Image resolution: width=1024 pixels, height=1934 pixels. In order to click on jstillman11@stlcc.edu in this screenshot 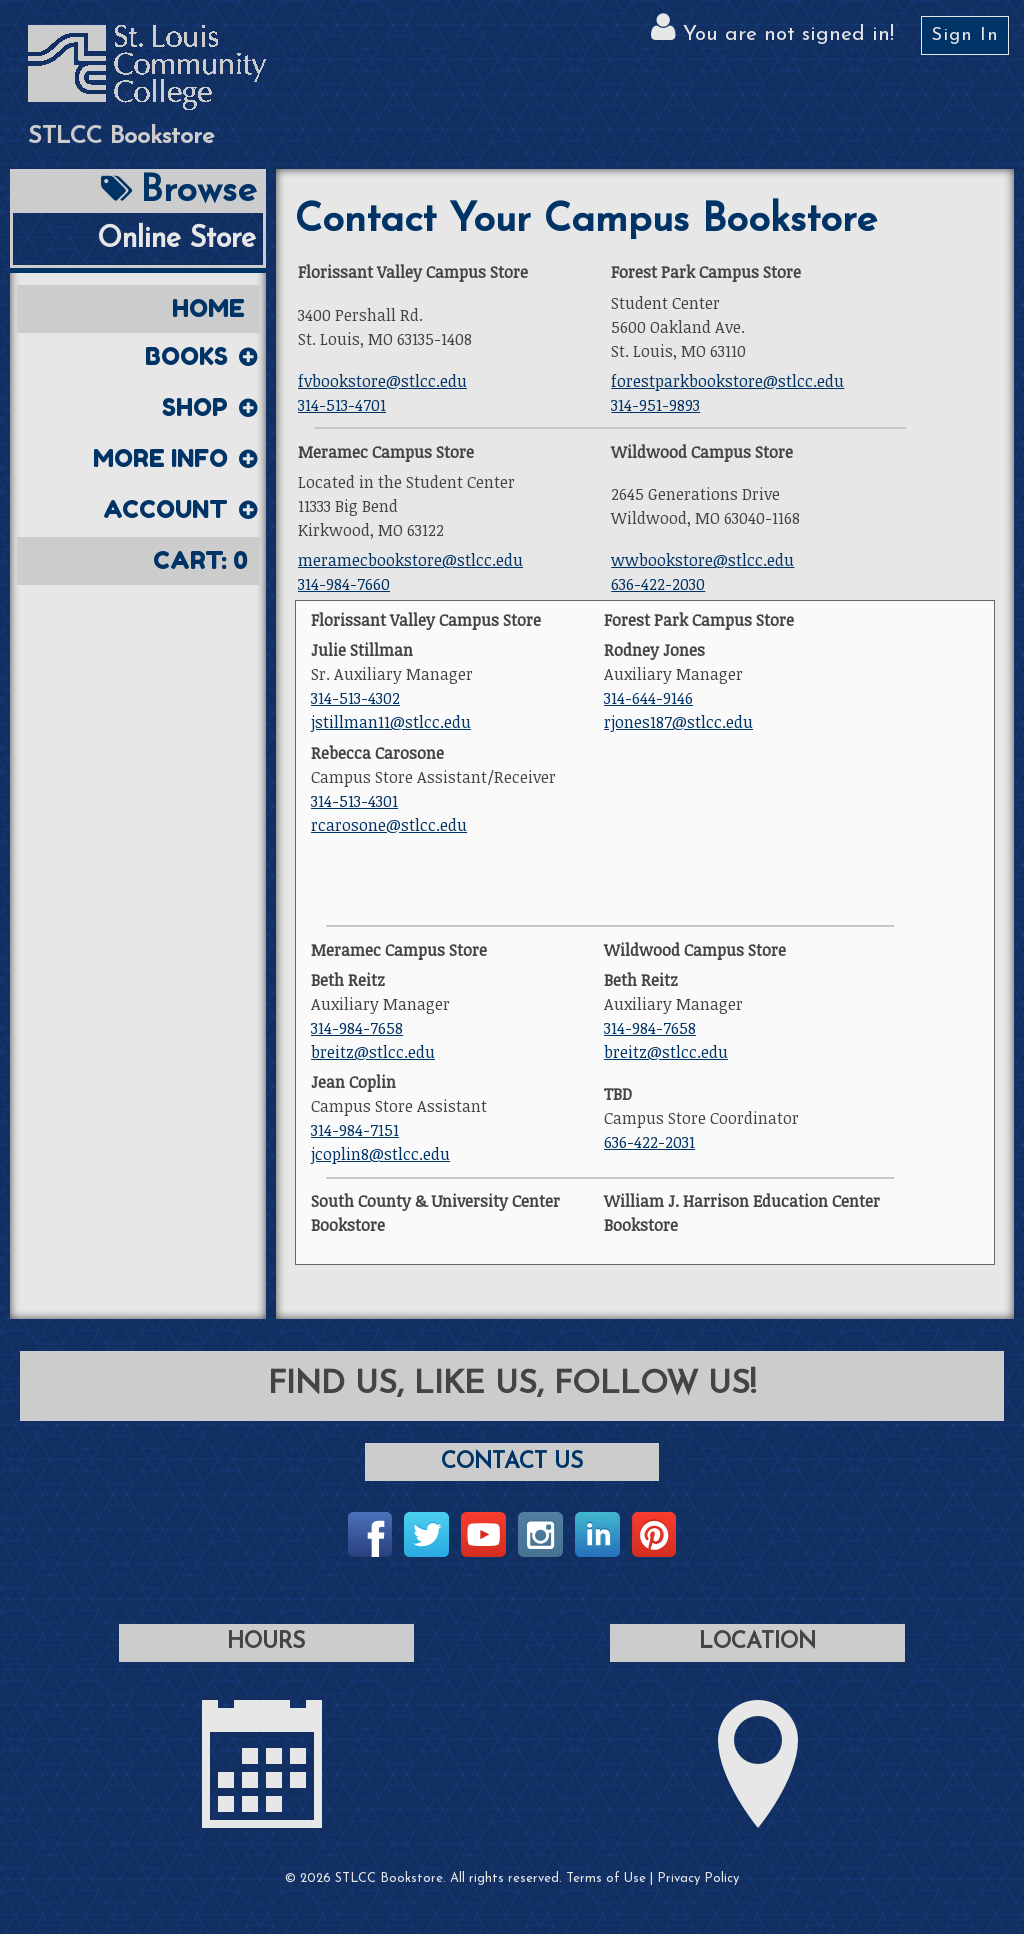, I will do `click(391, 722)`.